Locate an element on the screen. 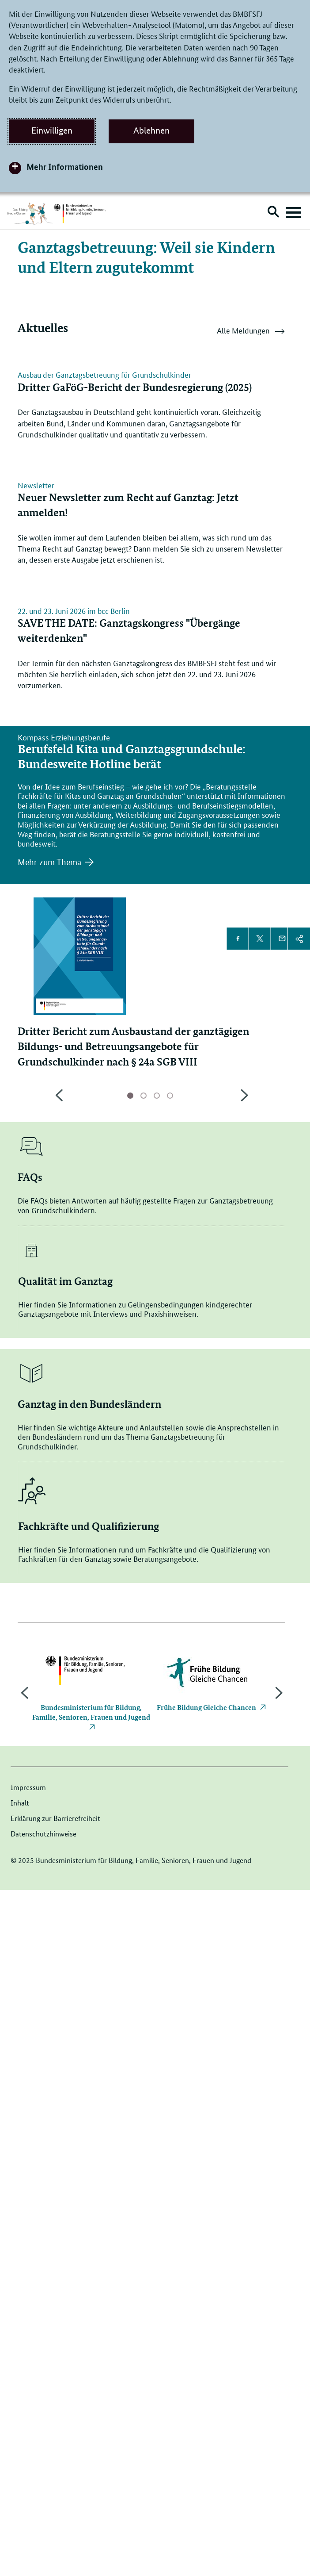  Seite 4 [tab] is located at coordinates (170, 1782).